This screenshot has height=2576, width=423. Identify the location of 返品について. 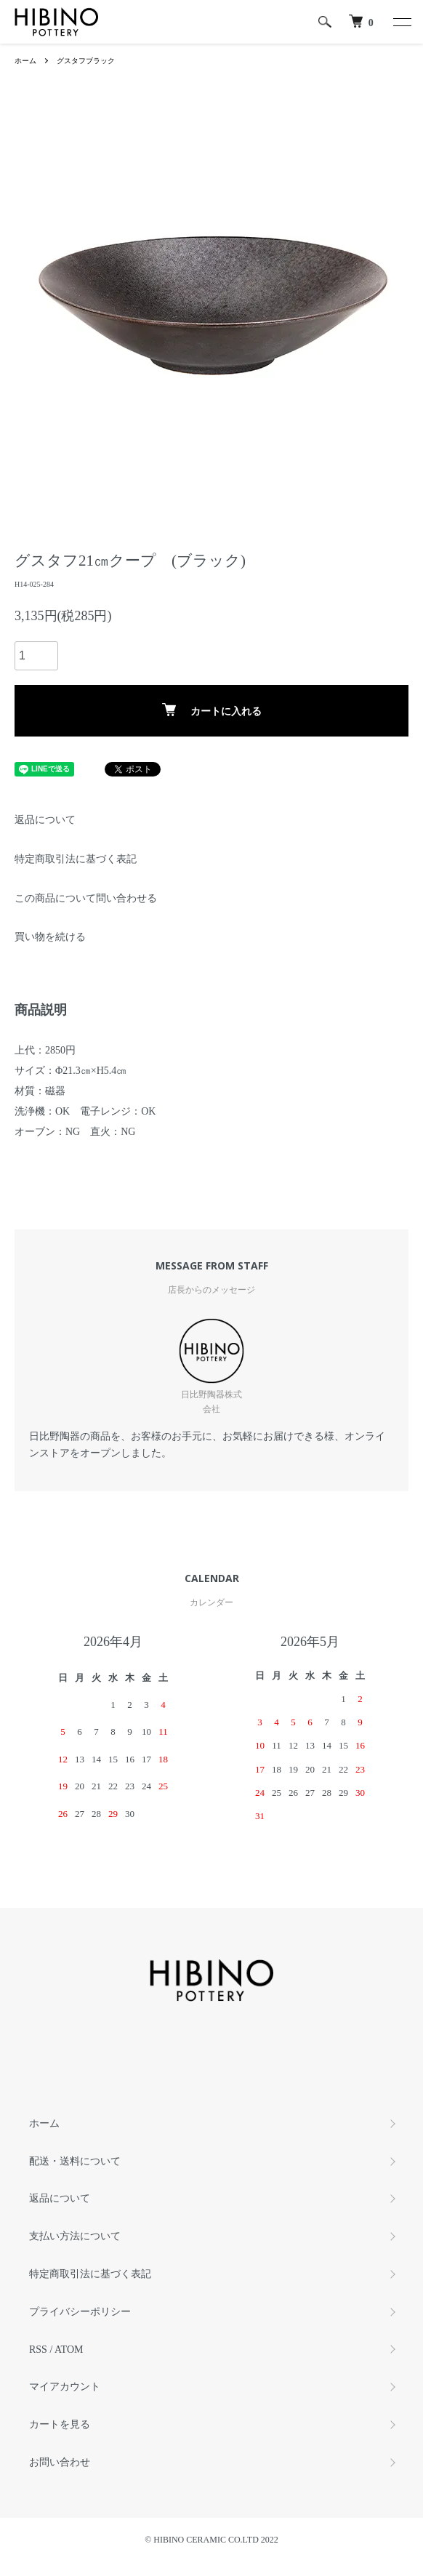
(45, 819).